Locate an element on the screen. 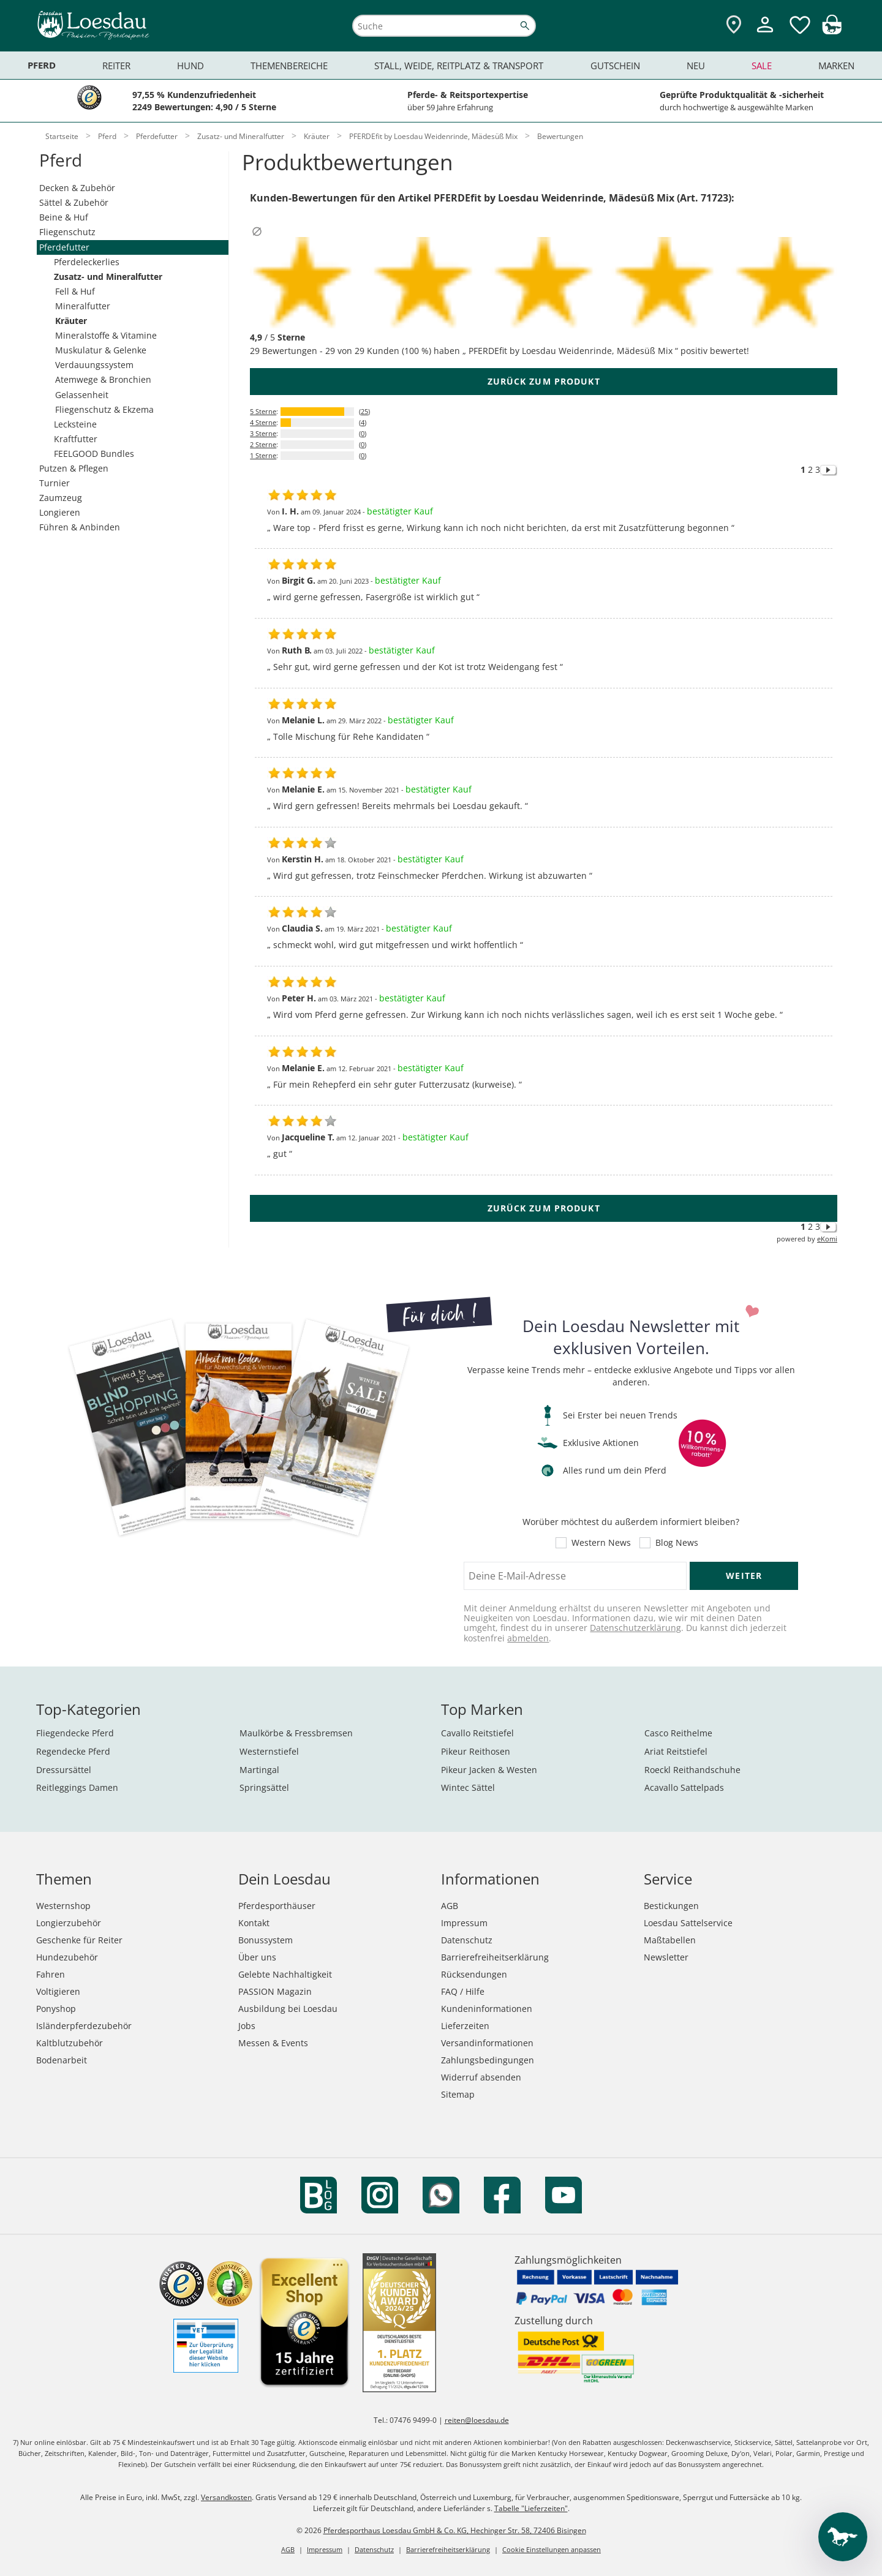  Acavallo Sattelpads is located at coordinates (684, 1787).